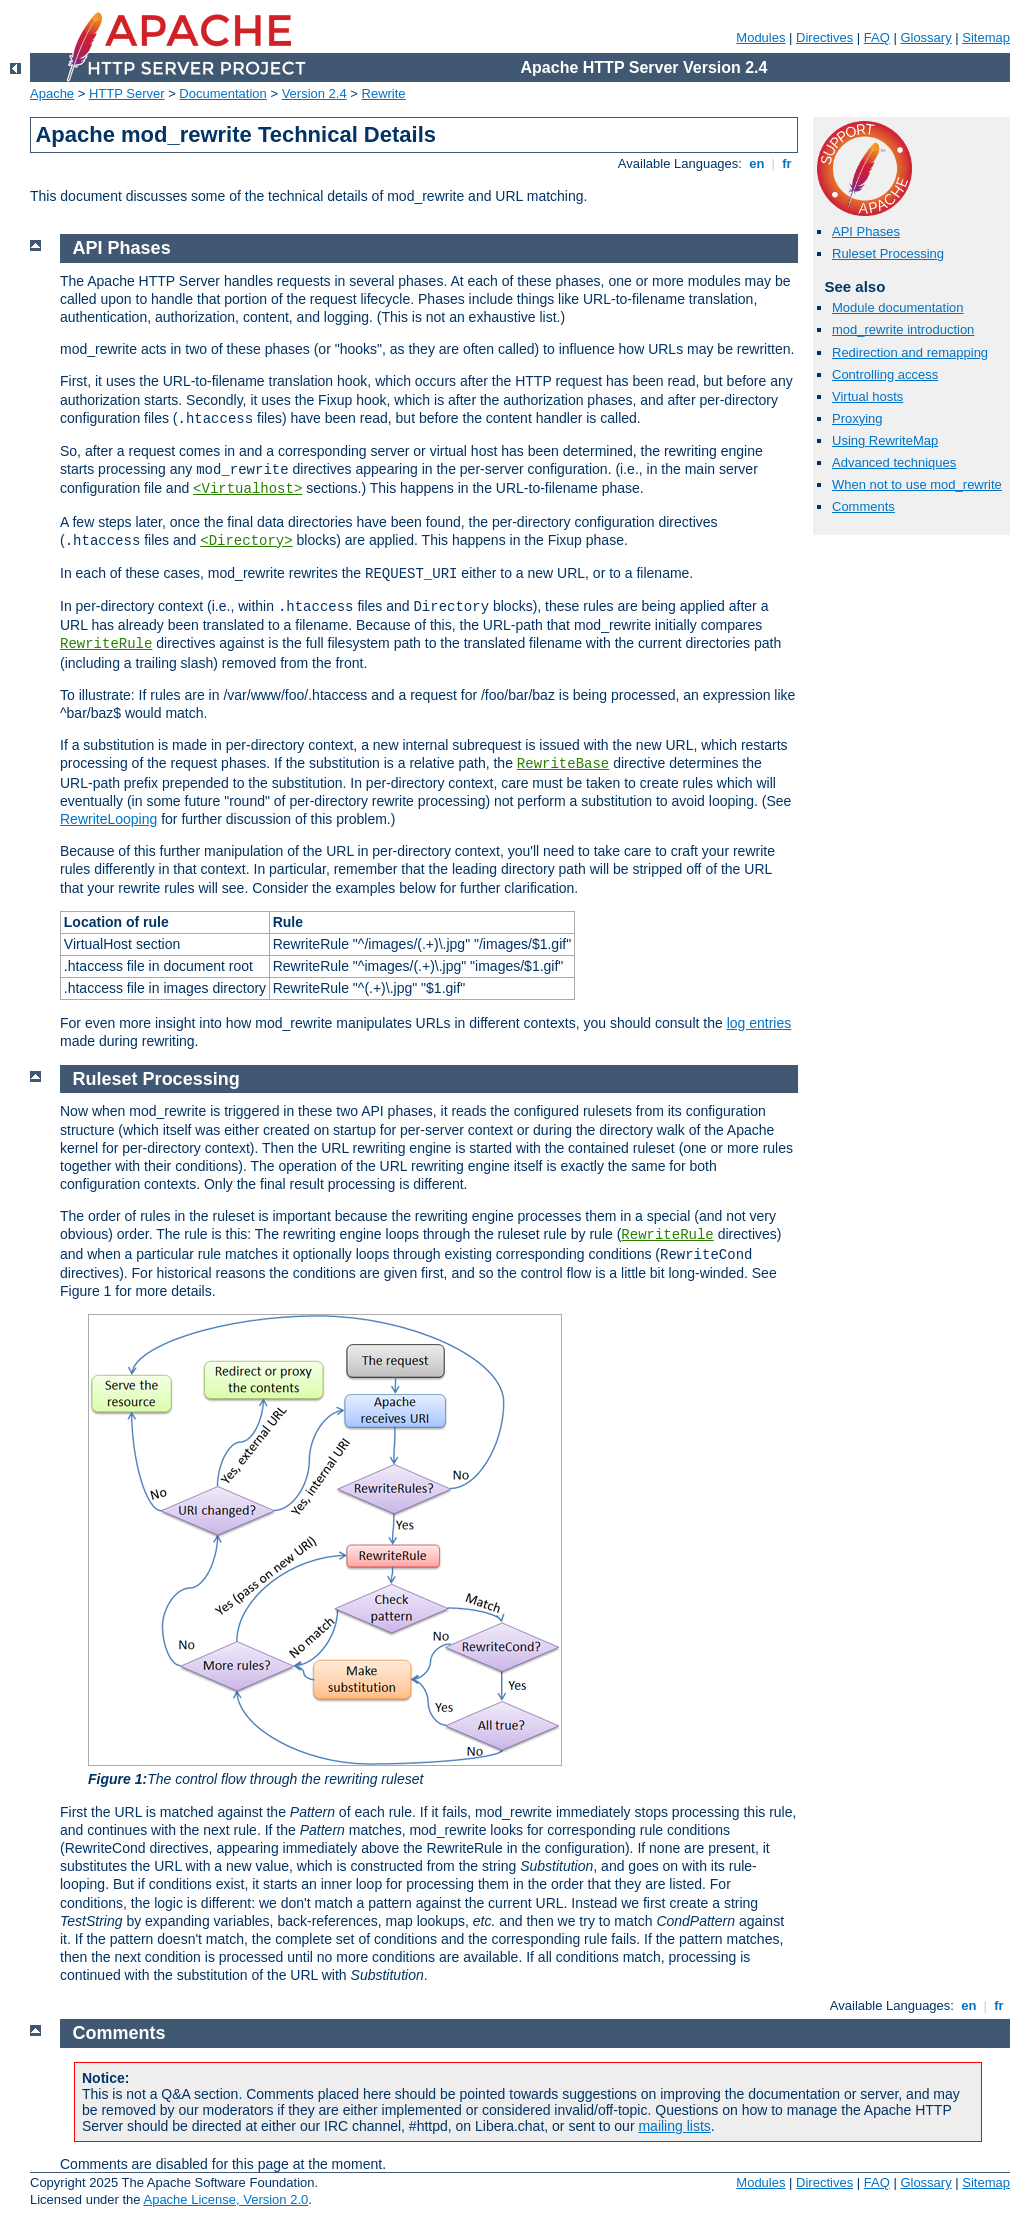 This screenshot has width=1024, height=2235. What do you see at coordinates (225, 2199) in the screenshot?
I see `Apache License, Version 2.0` at bounding box center [225, 2199].